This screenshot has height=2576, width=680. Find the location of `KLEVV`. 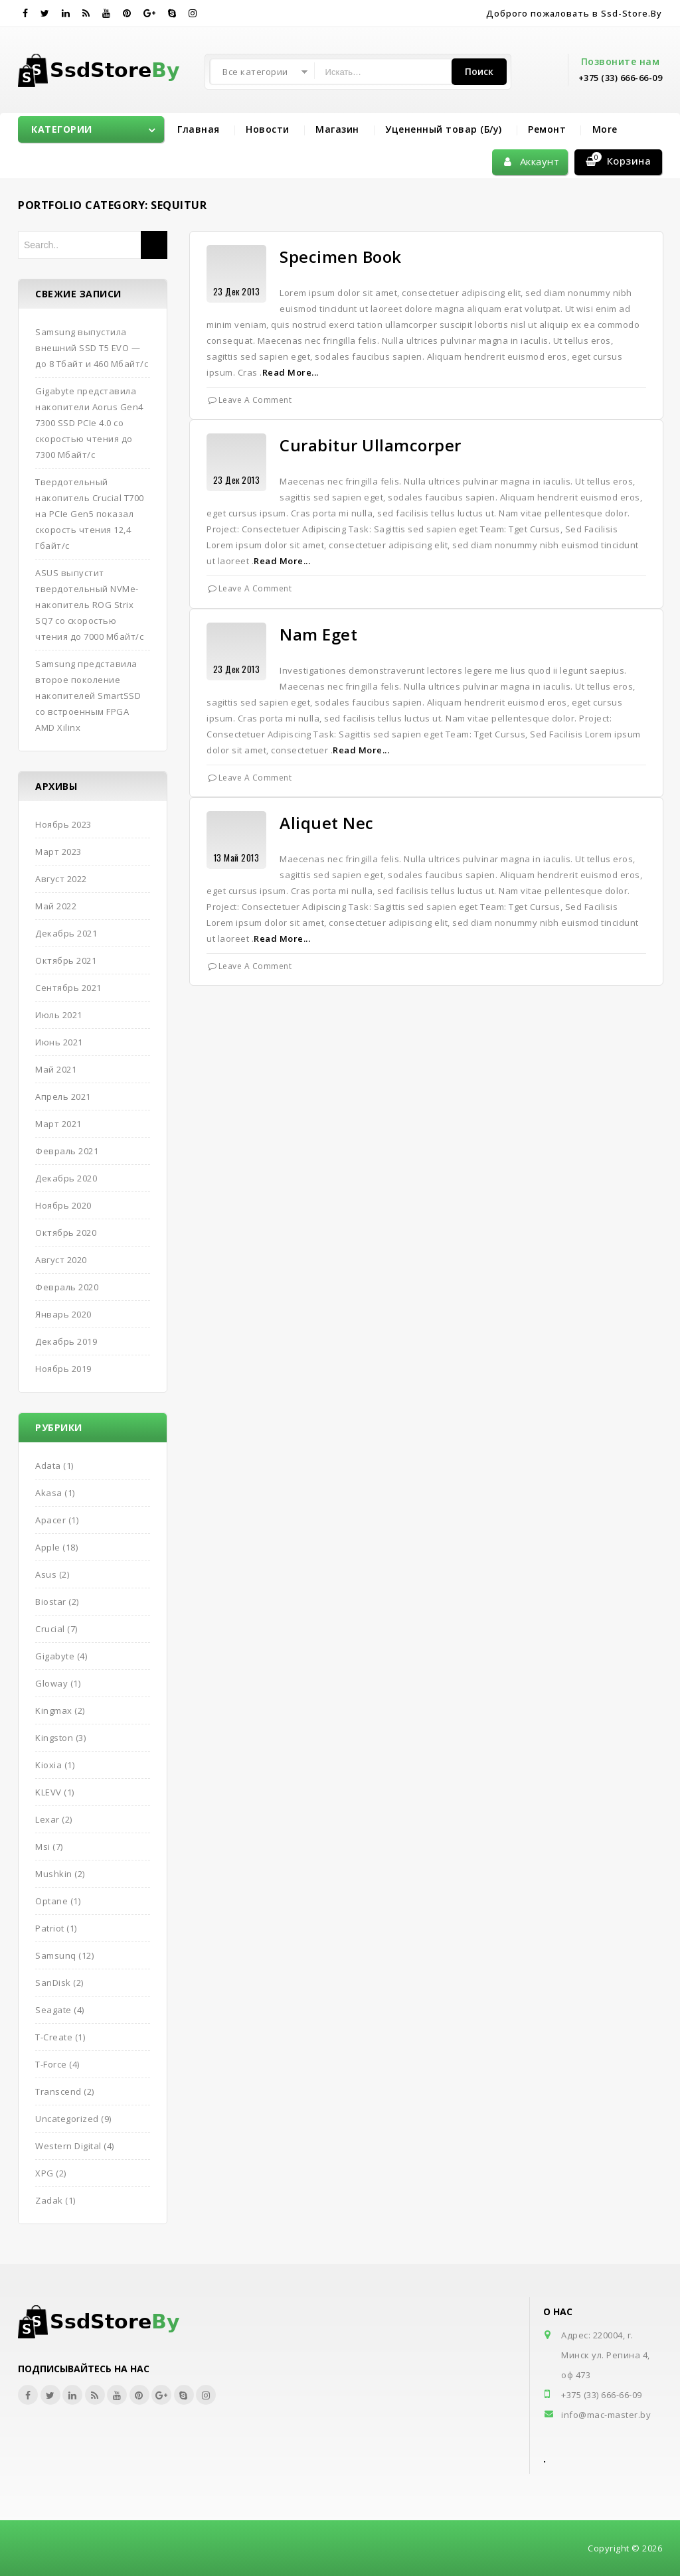

KLEVV is located at coordinates (48, 1792).